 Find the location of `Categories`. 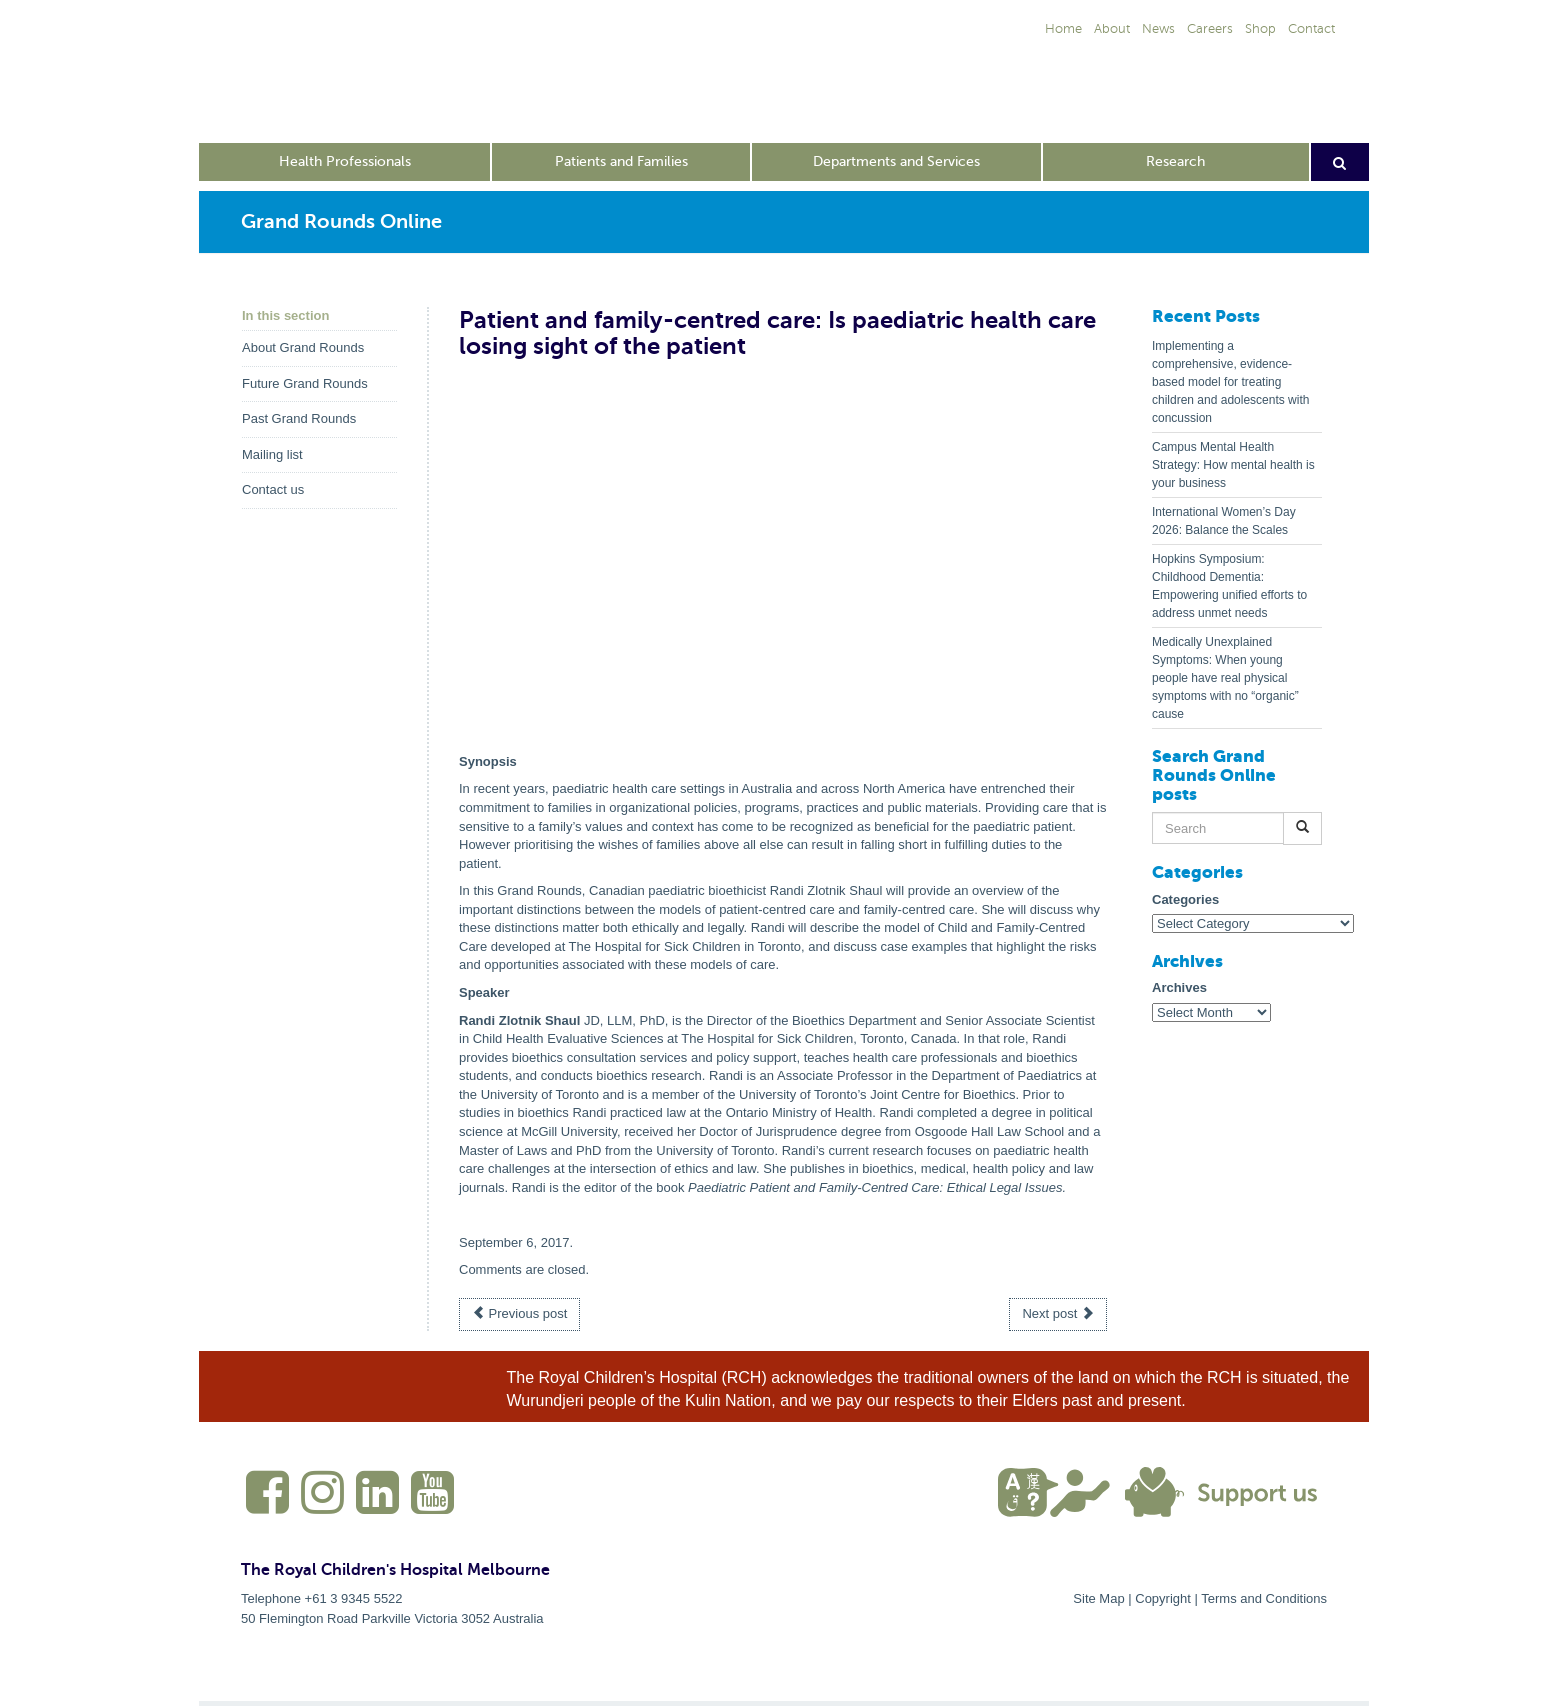

Categories is located at coordinates (1185, 899).